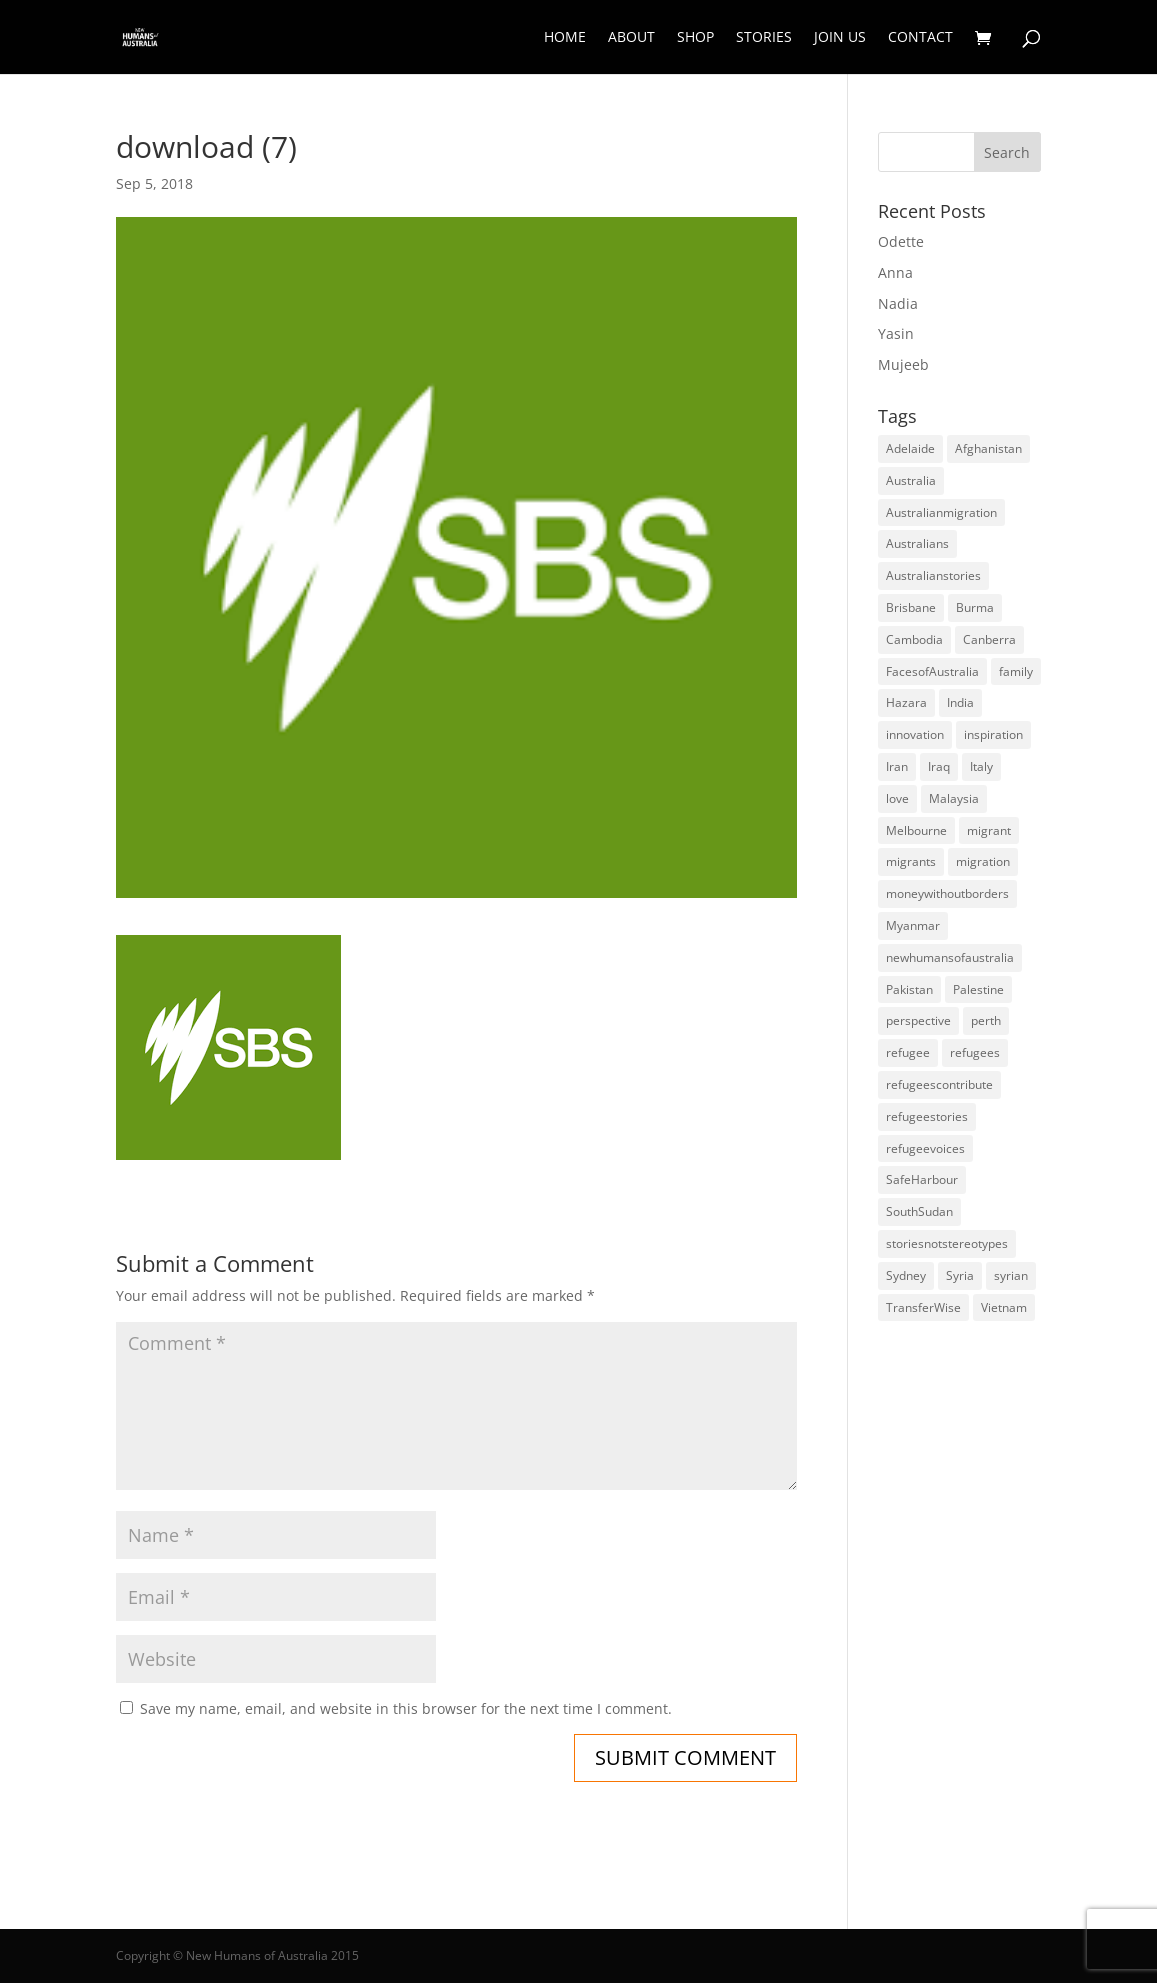  Describe the element at coordinates (764, 38) in the screenshot. I see `Stories` at that location.